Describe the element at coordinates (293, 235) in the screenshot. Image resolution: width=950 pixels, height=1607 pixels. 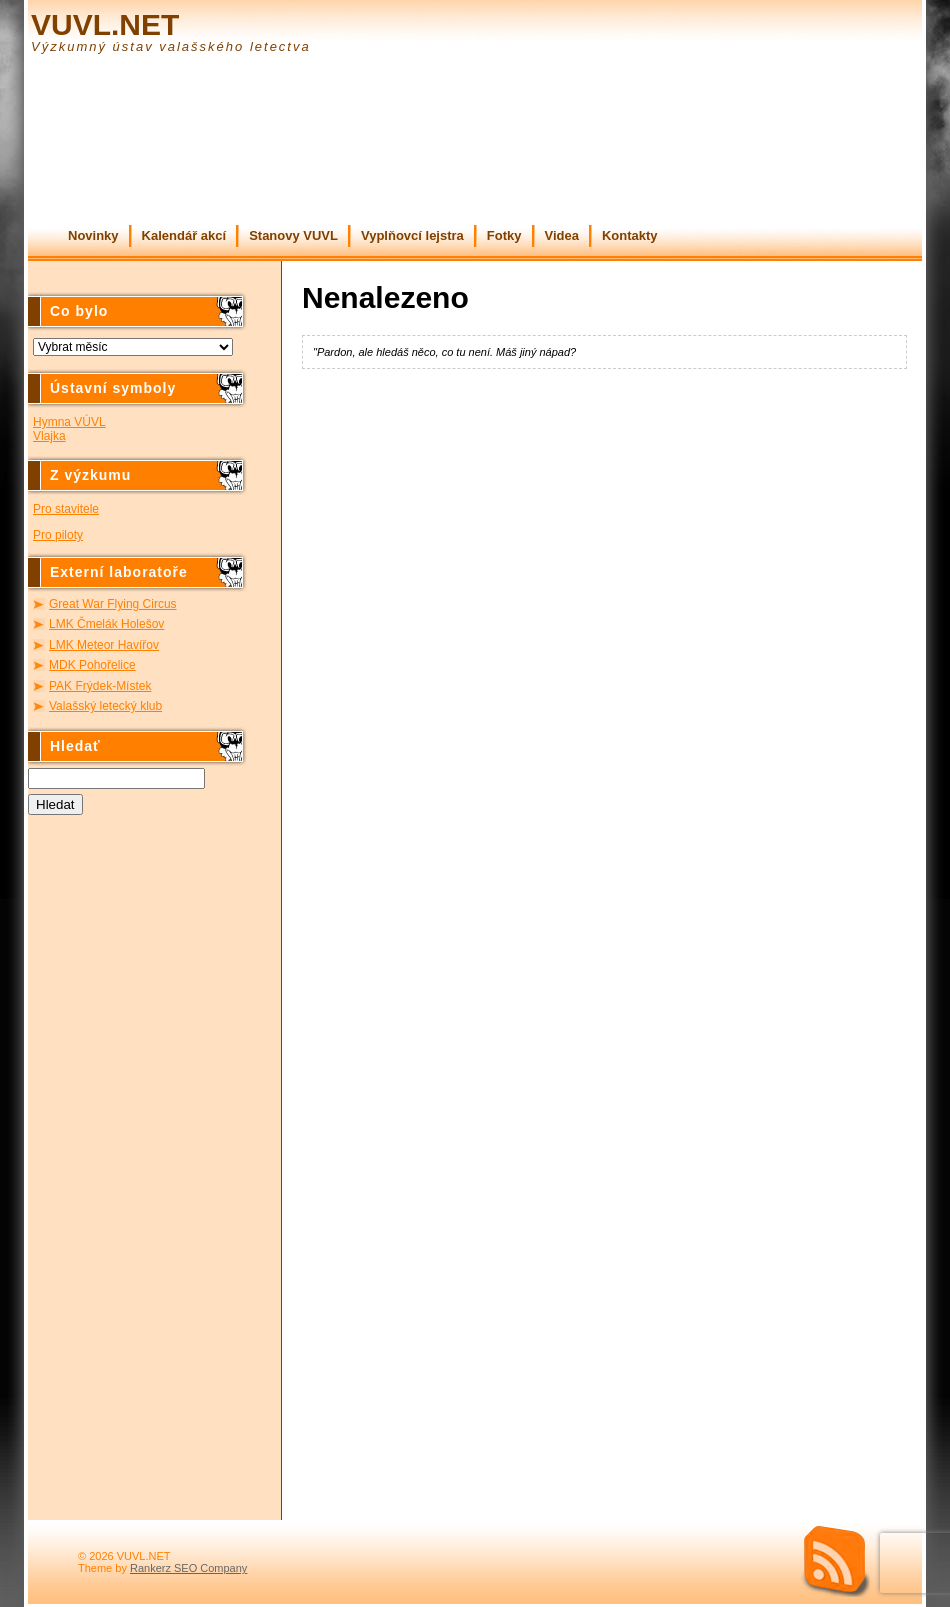
I see `Stanovy VUVL` at that location.